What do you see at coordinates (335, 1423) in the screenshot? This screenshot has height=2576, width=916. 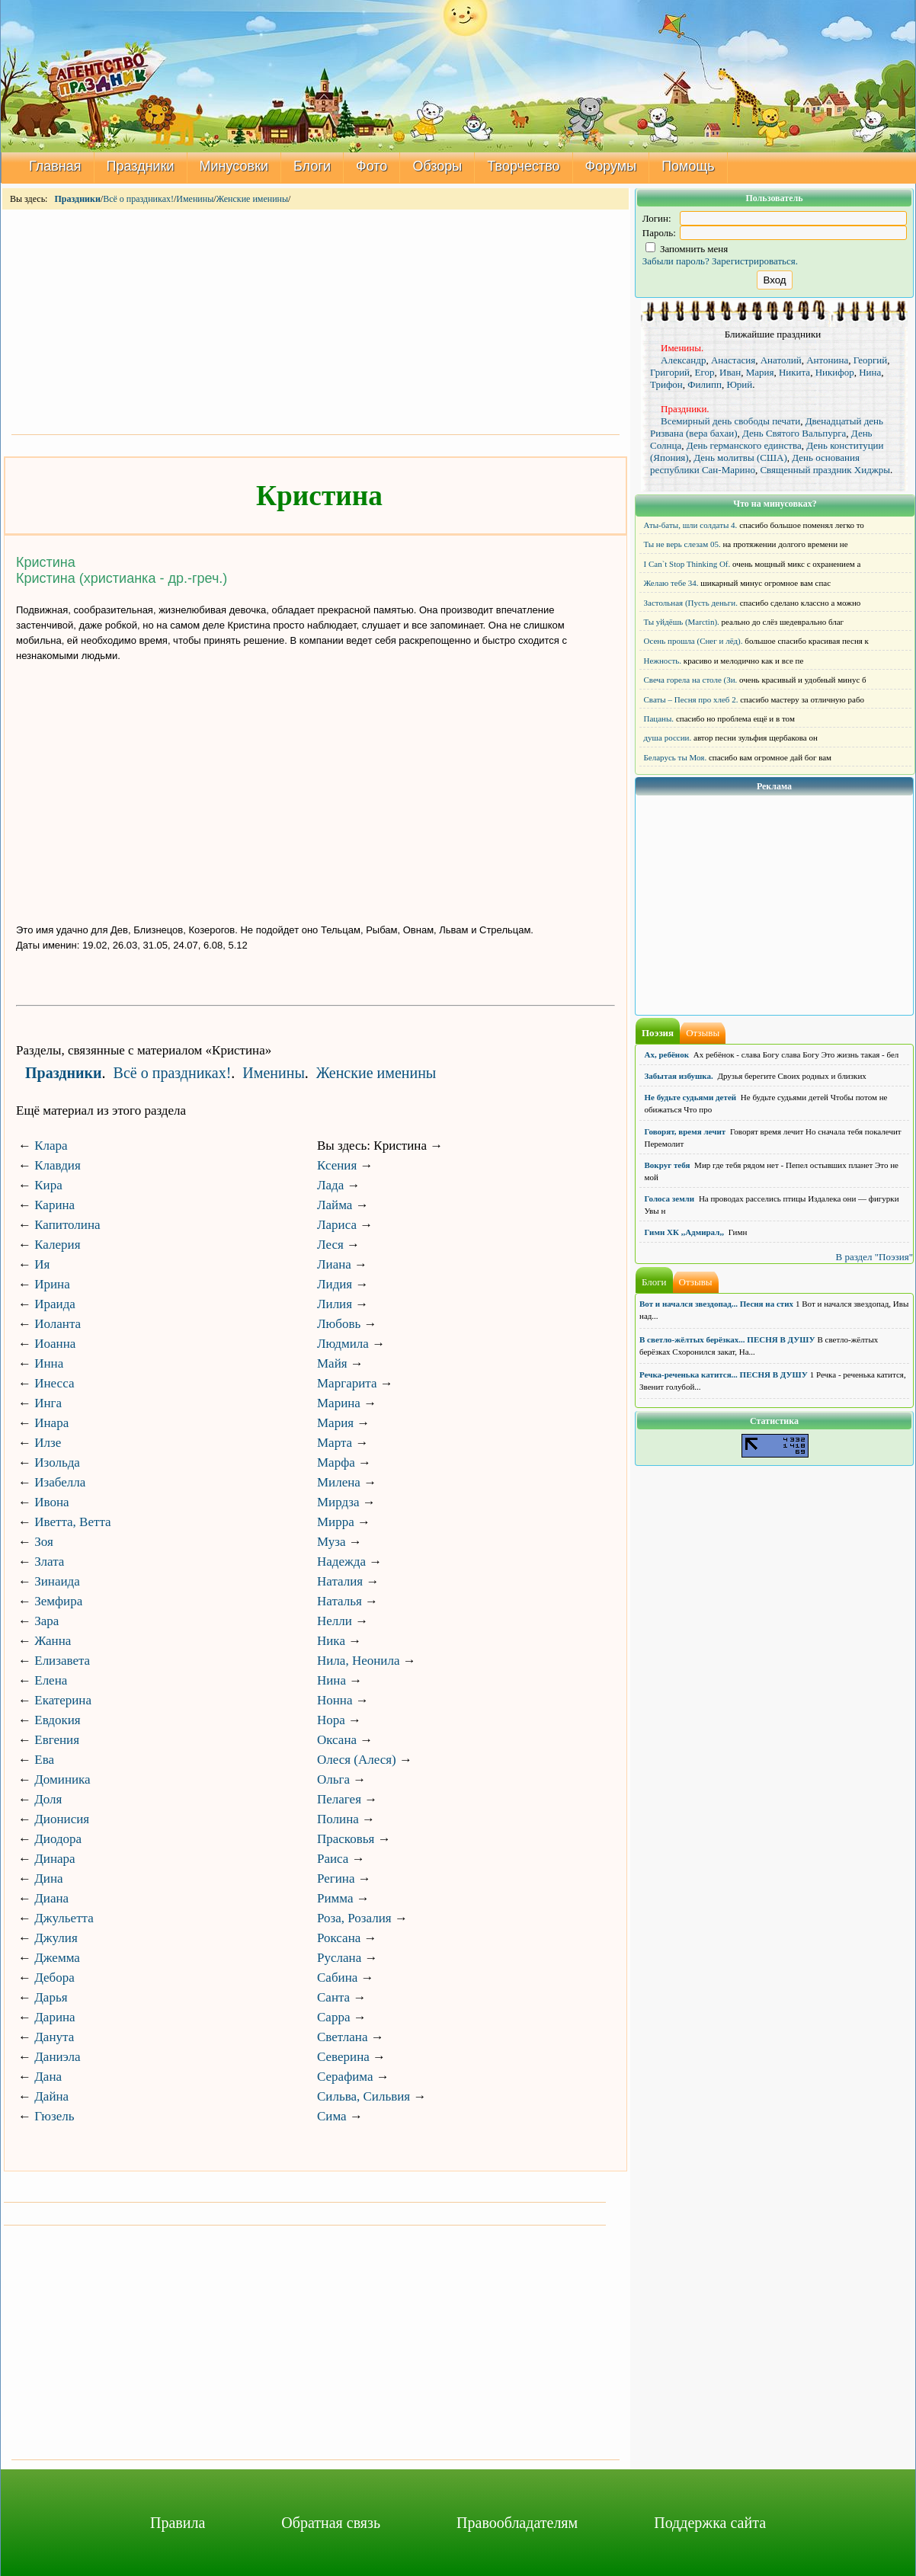 I see `Мария` at bounding box center [335, 1423].